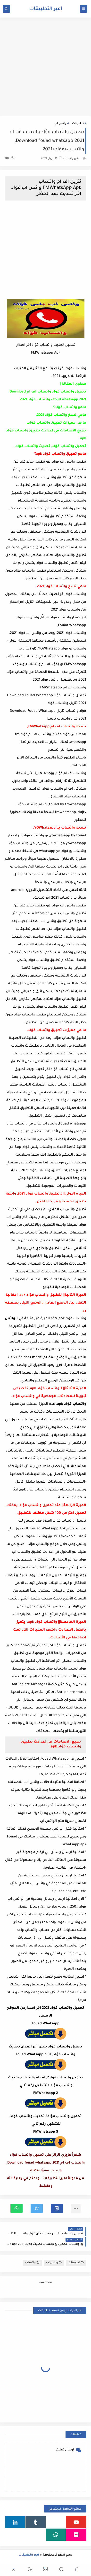 Image resolution: width=91 pixels, height=2576 pixels. I want to click on امير التطبيقات, so click(45, 9).